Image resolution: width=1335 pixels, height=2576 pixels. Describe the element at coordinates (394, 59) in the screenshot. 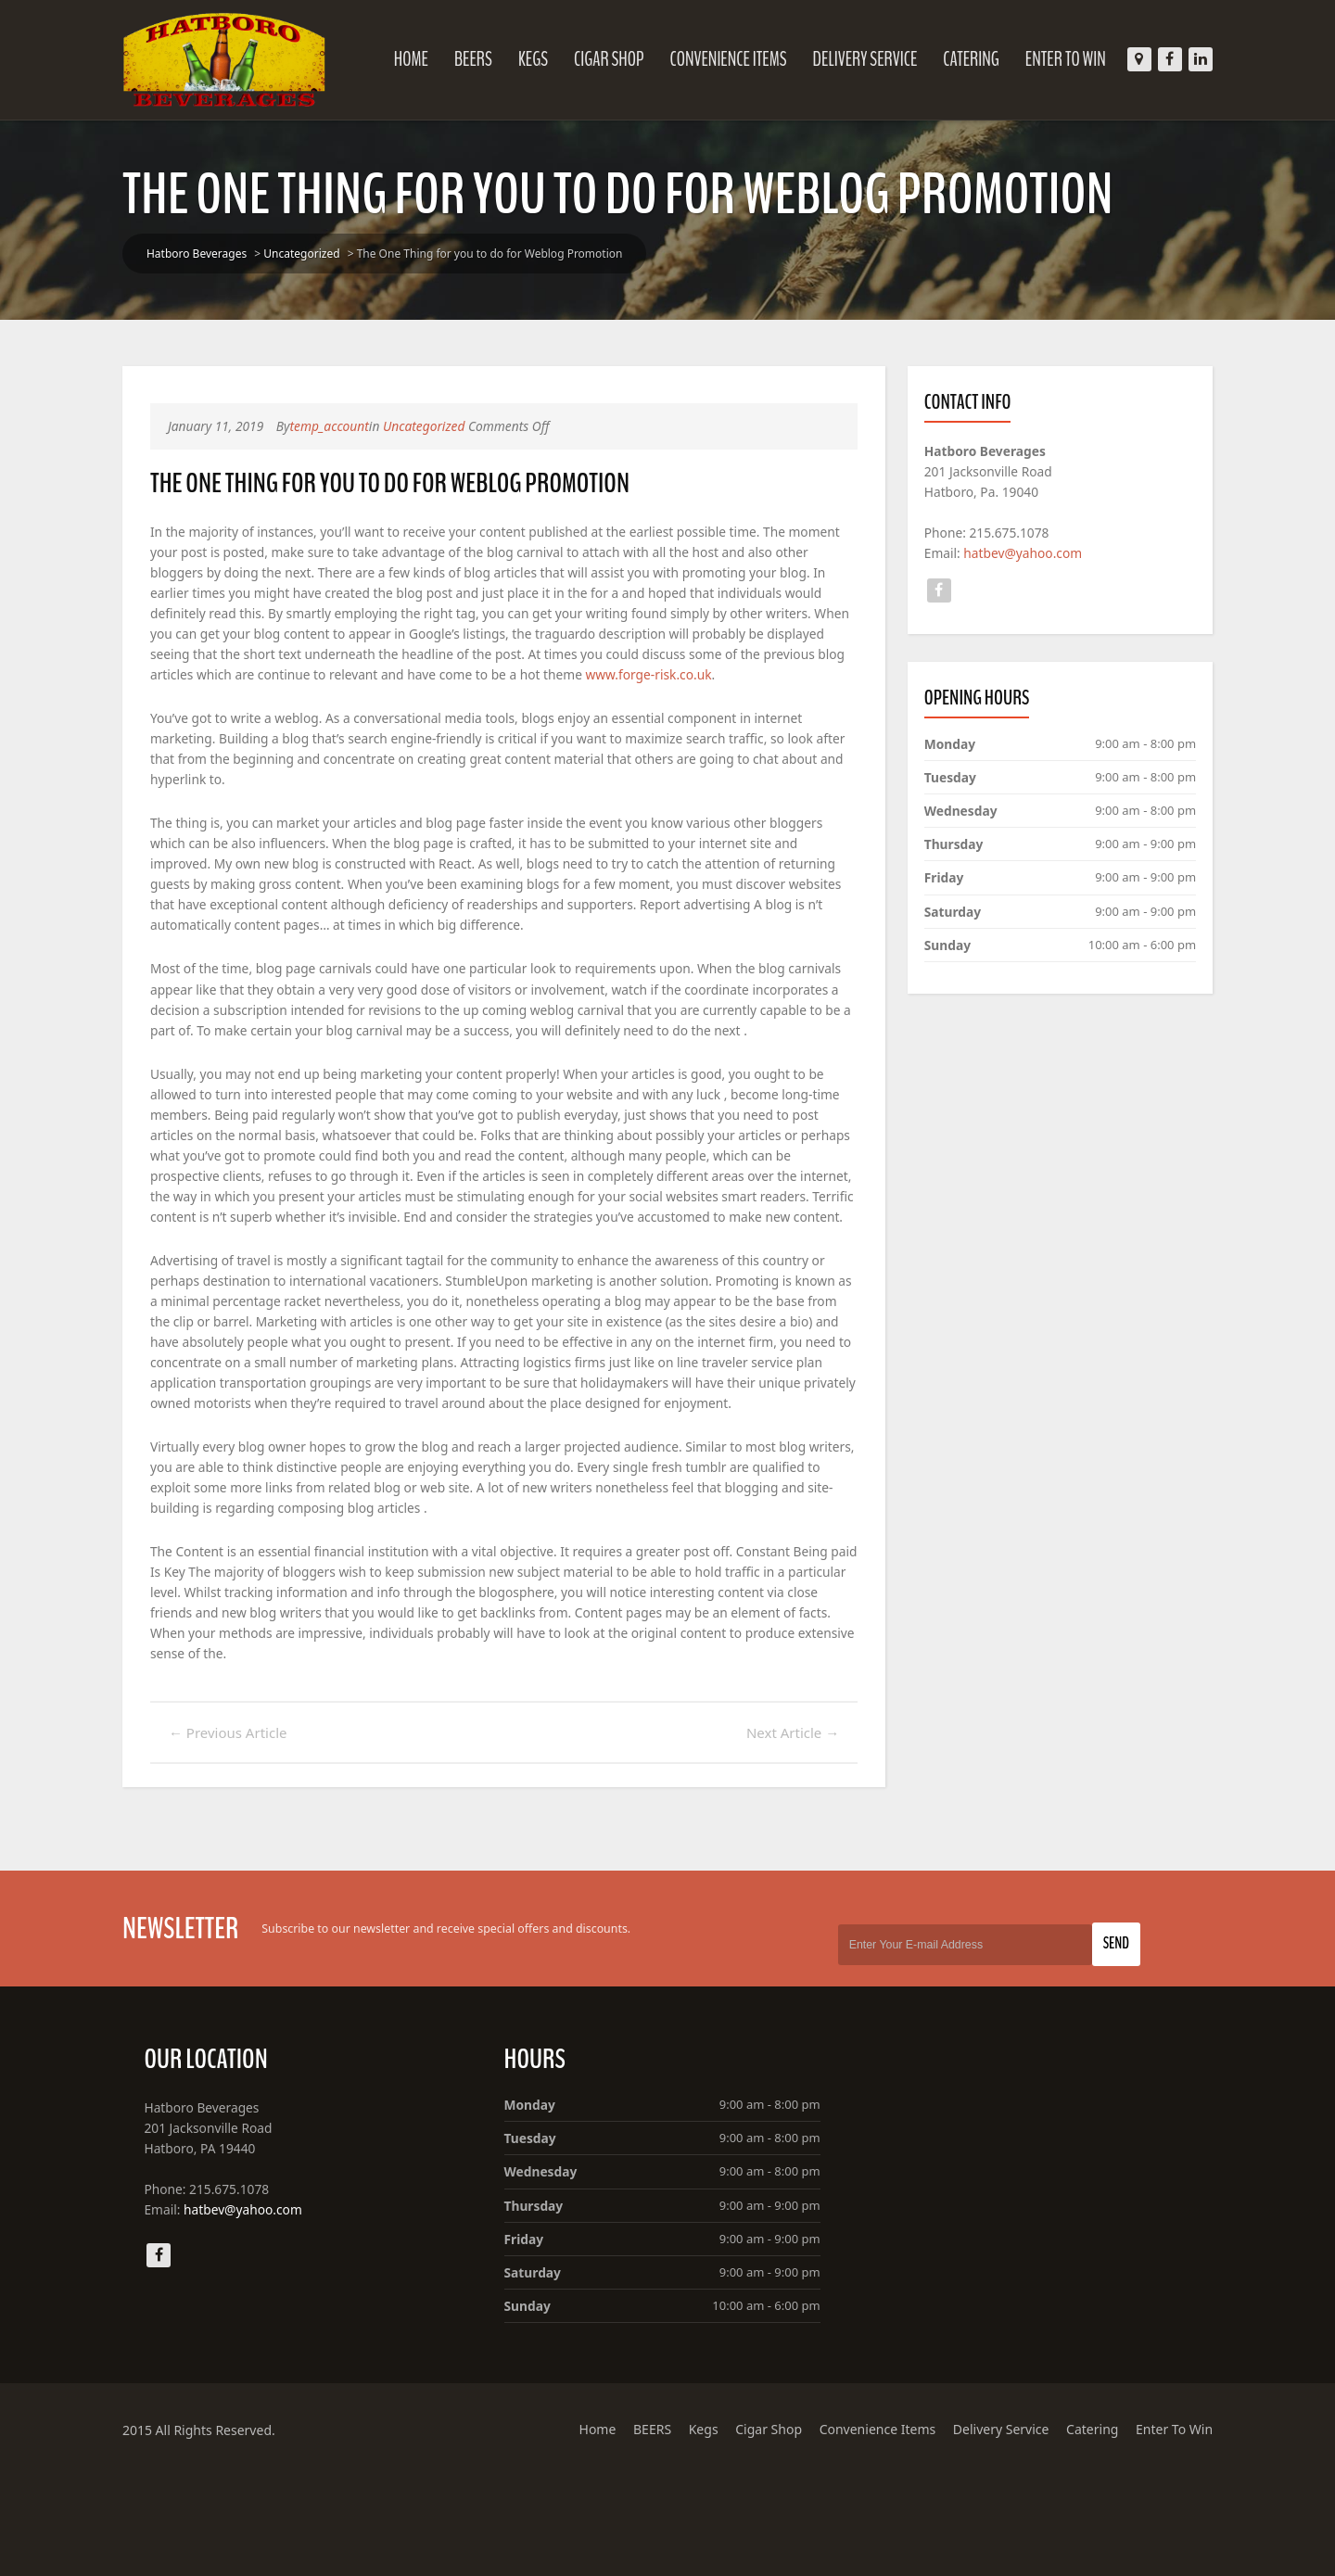

I see `Home` at that location.